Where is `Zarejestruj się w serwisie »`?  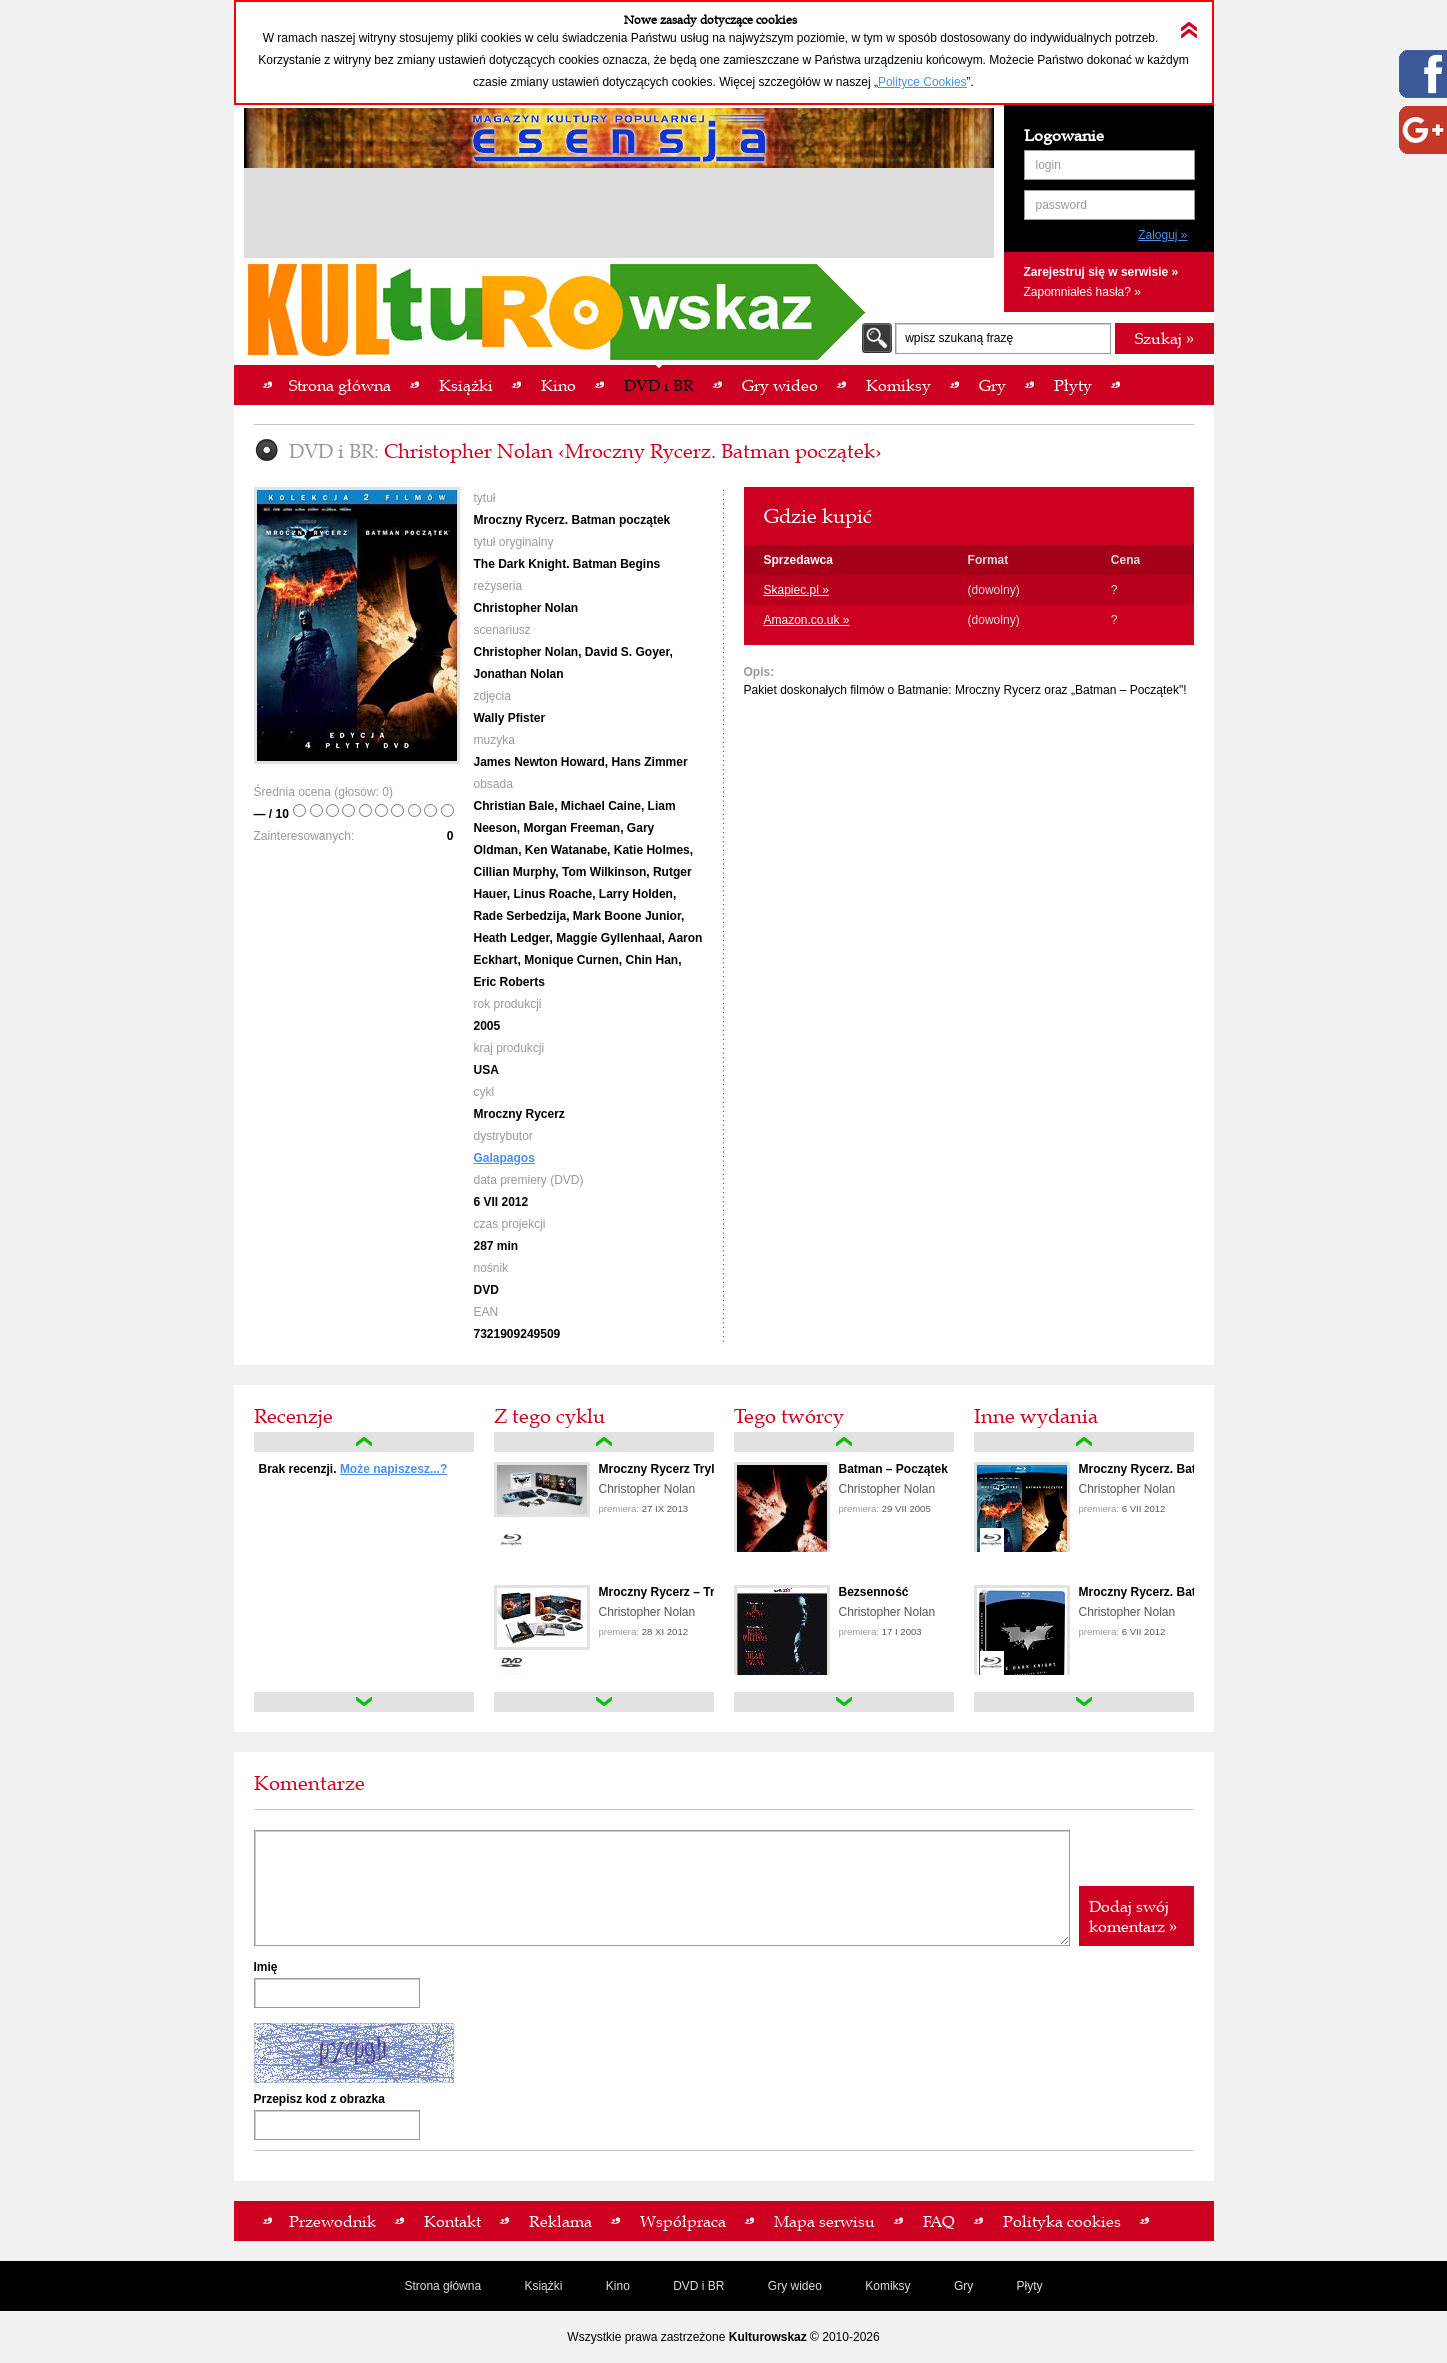 Zarejestruj się w serwisie » is located at coordinates (1101, 272).